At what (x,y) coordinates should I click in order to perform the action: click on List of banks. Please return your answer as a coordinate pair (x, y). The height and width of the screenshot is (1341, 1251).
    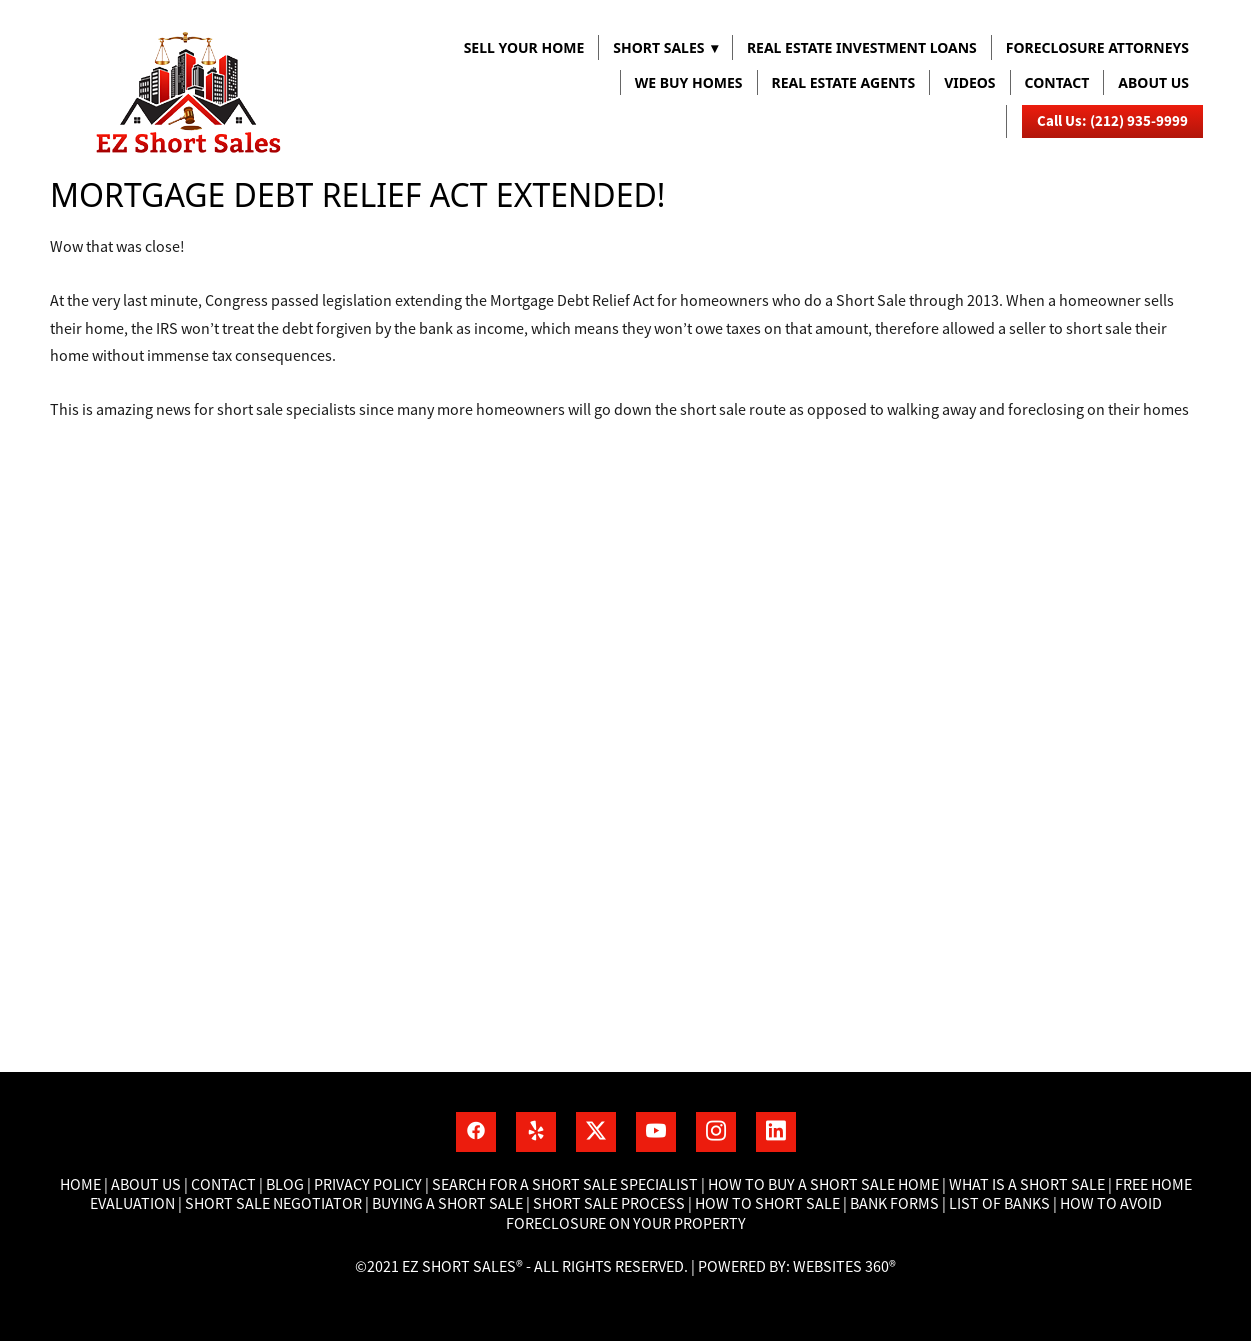
    Looking at the image, I should click on (998, 1204).